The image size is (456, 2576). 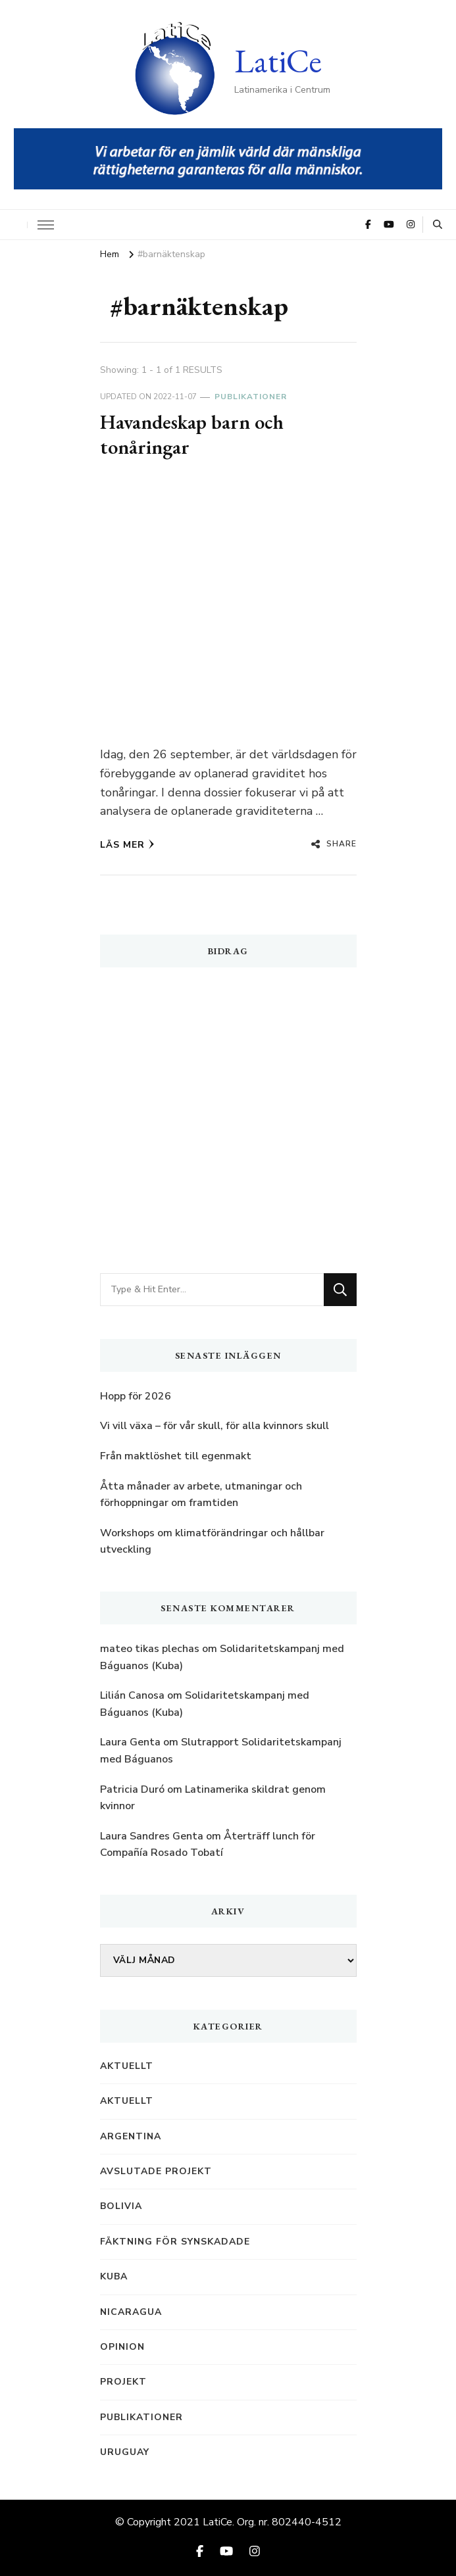 What do you see at coordinates (151, 1836) in the screenshot?
I see `Laura Sandres Genta` at bounding box center [151, 1836].